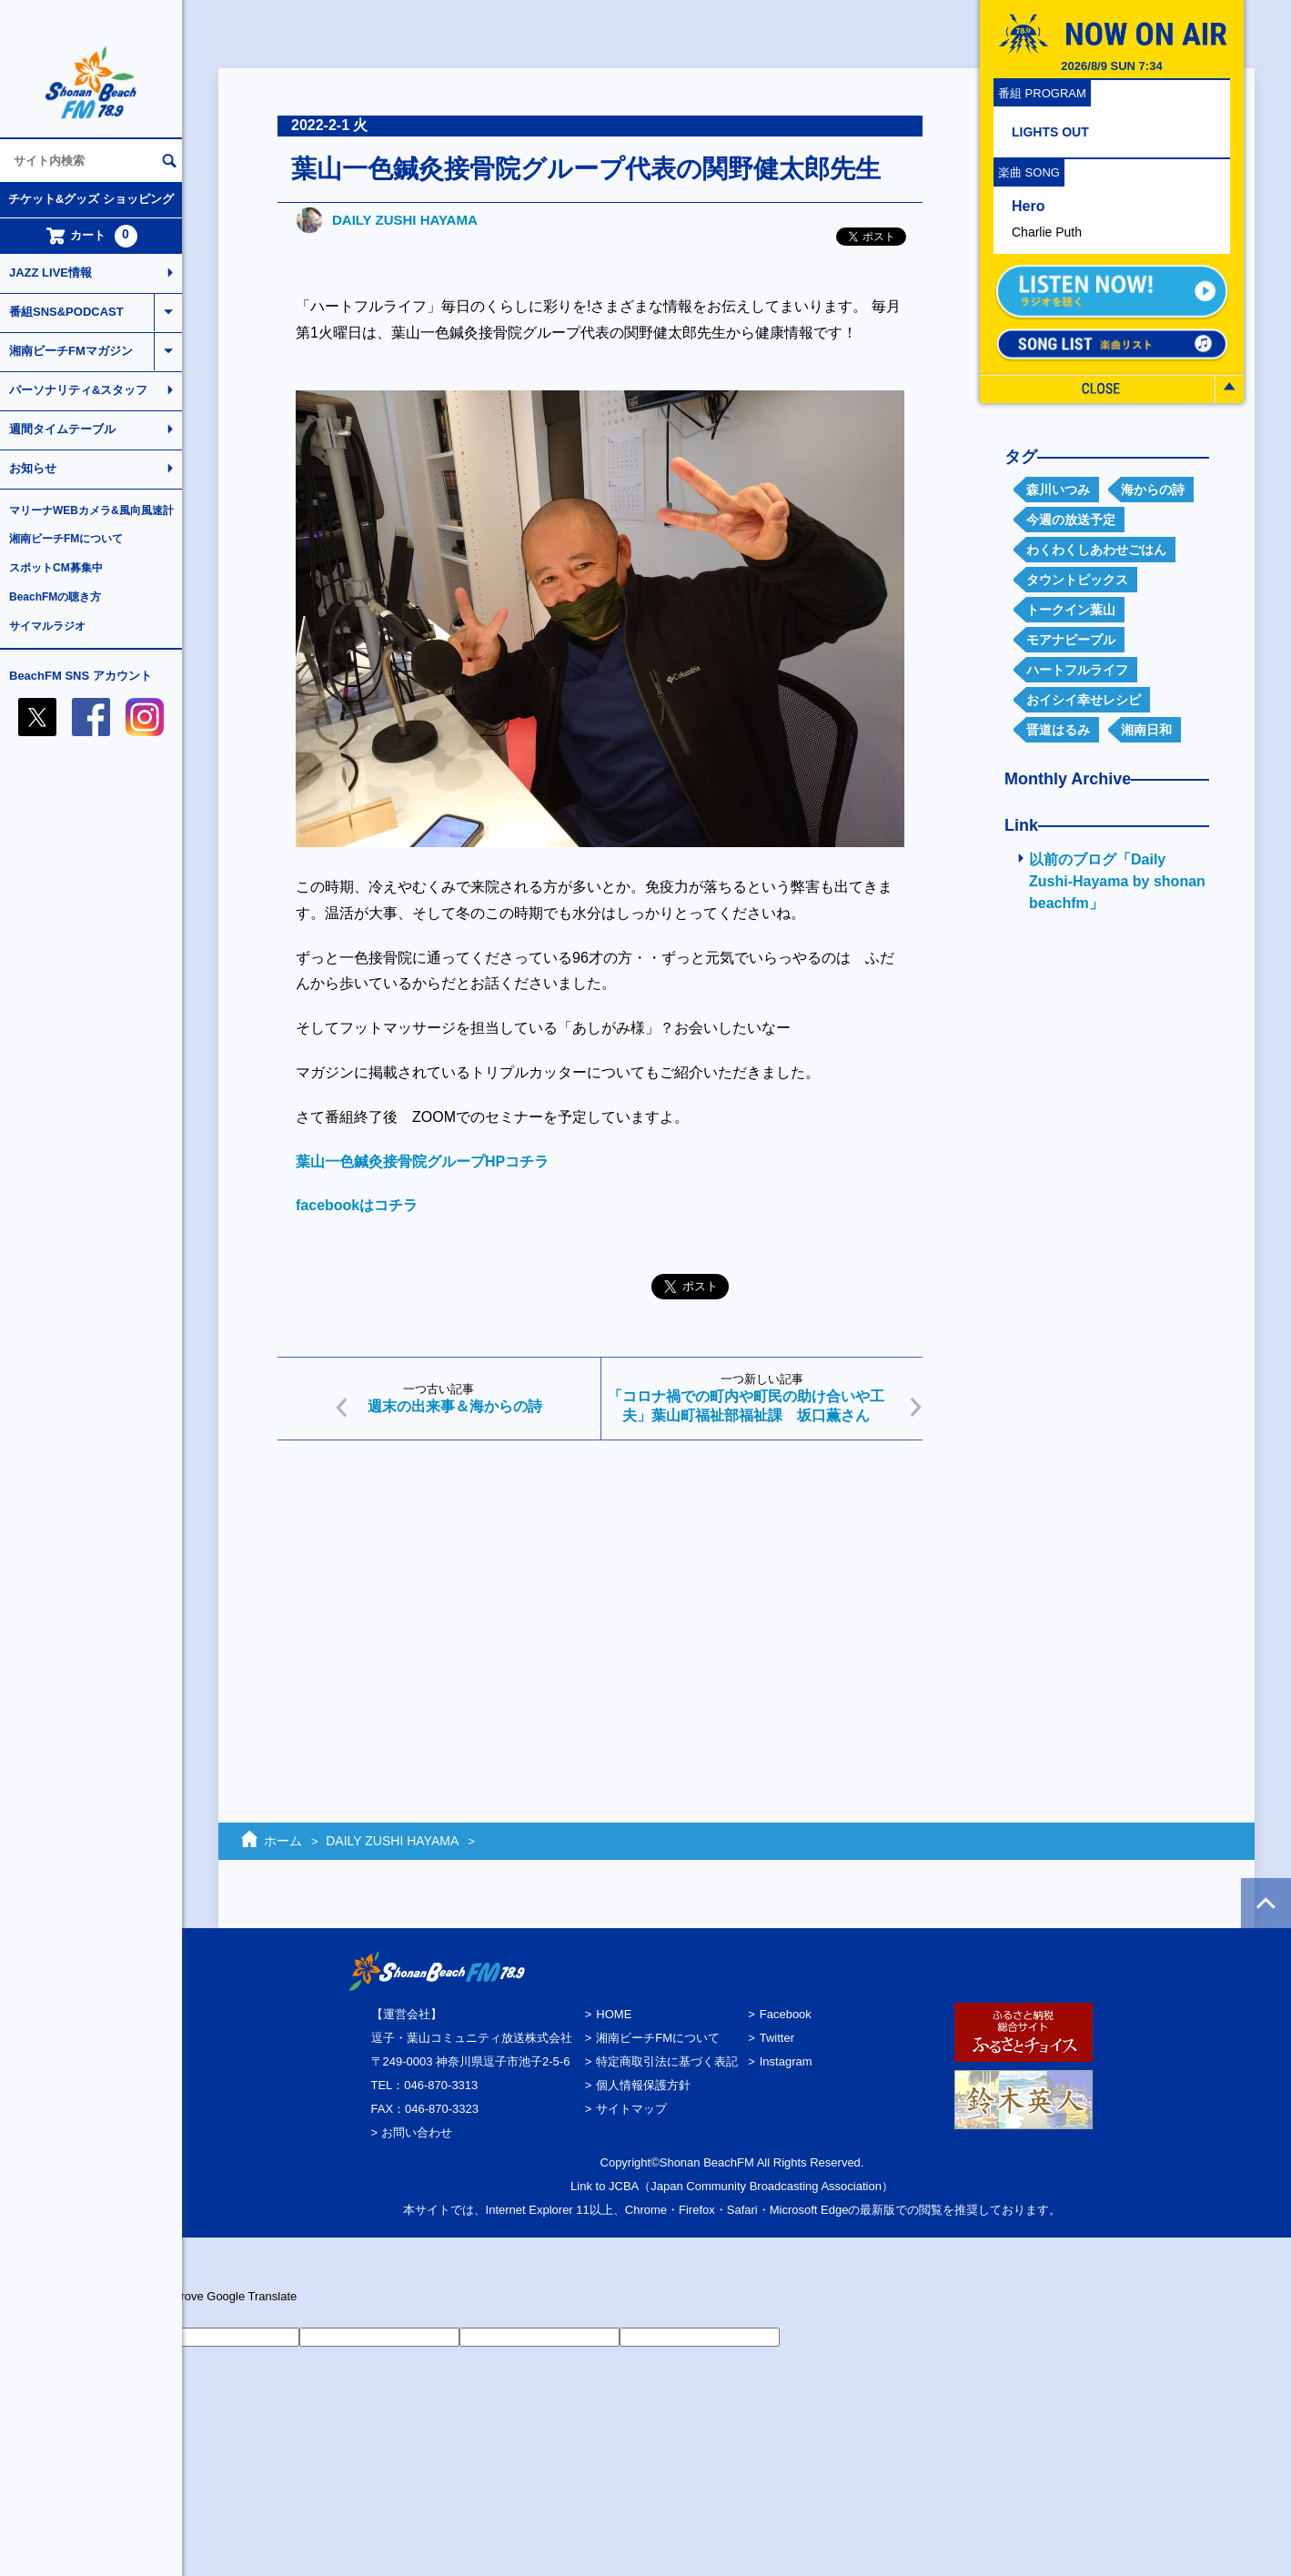  Describe the element at coordinates (50, 272) in the screenshot. I see `JAZZ LIVE情報` at that location.